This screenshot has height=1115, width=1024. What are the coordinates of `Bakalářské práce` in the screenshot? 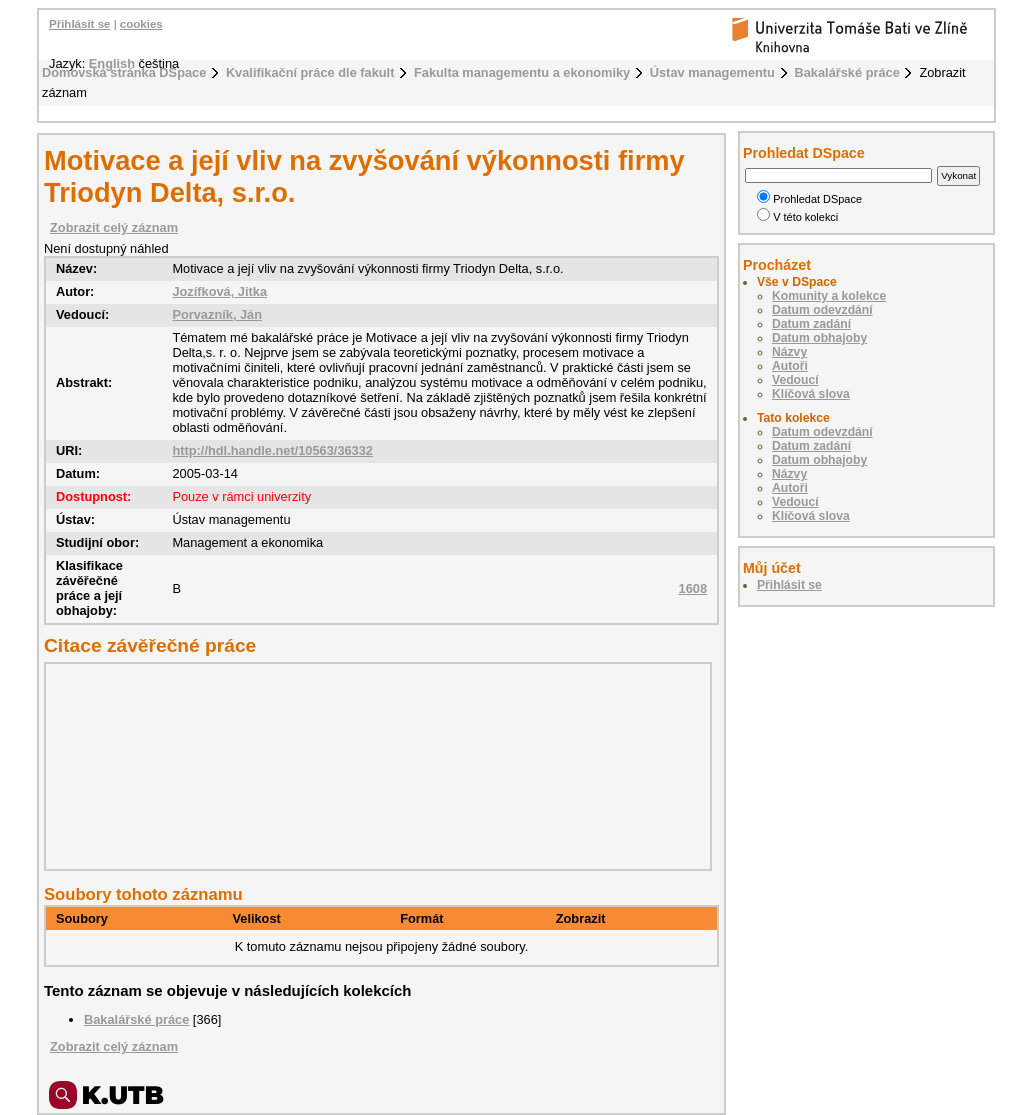 It's located at (847, 72).